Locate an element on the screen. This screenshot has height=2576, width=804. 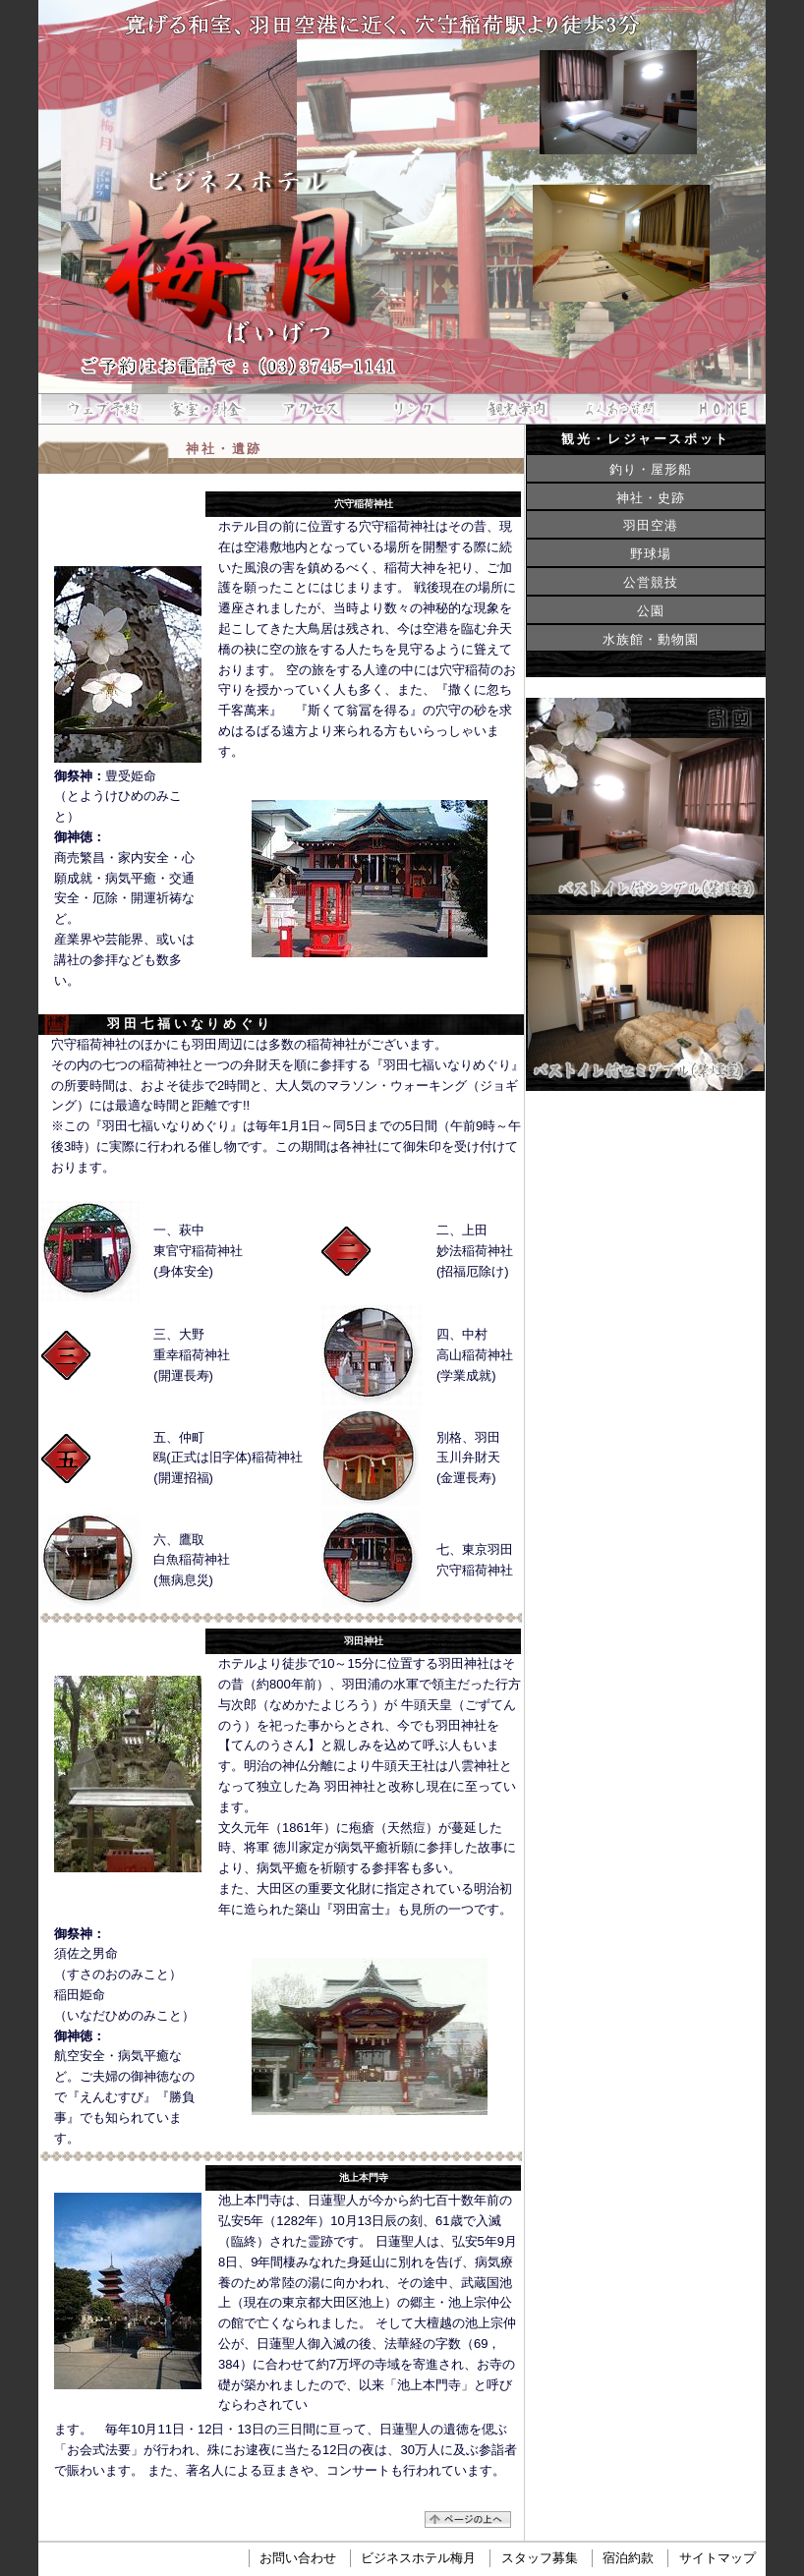
羽田空港 is located at coordinates (650, 525).